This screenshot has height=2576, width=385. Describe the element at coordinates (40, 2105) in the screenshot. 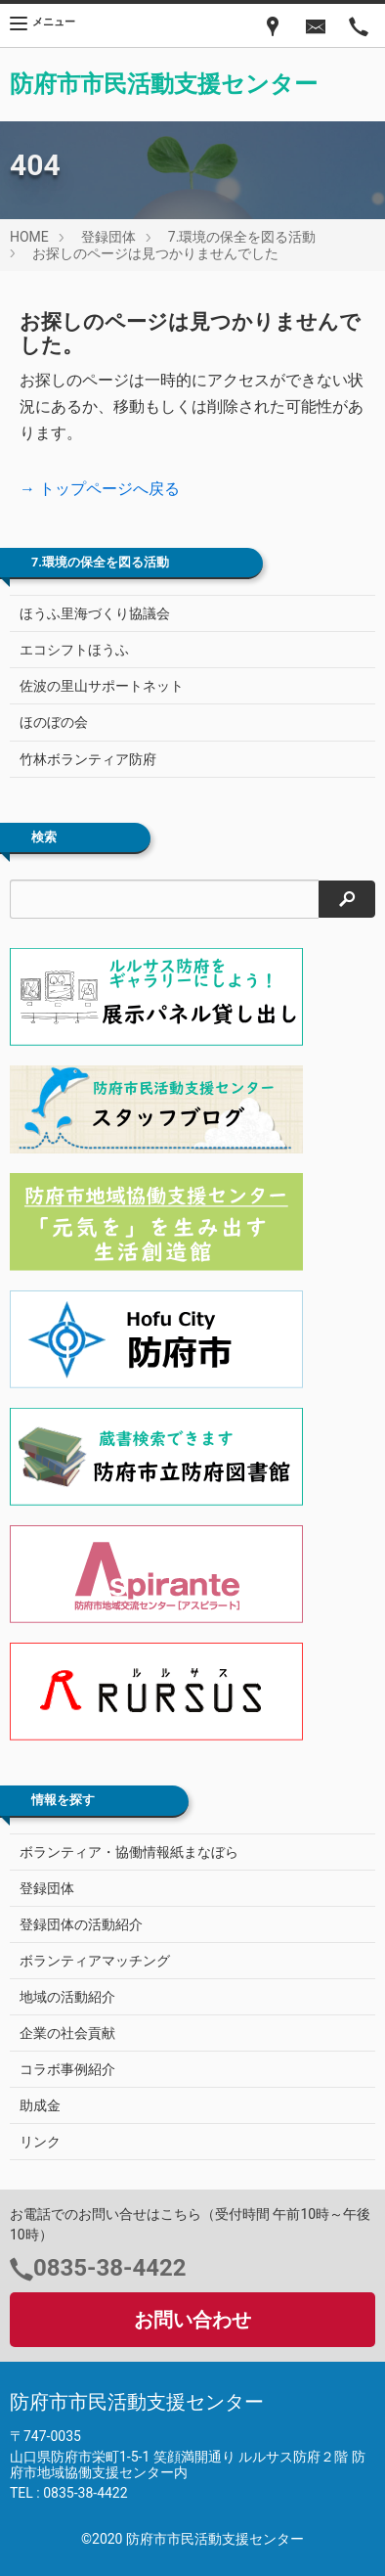

I see `助成金` at that location.